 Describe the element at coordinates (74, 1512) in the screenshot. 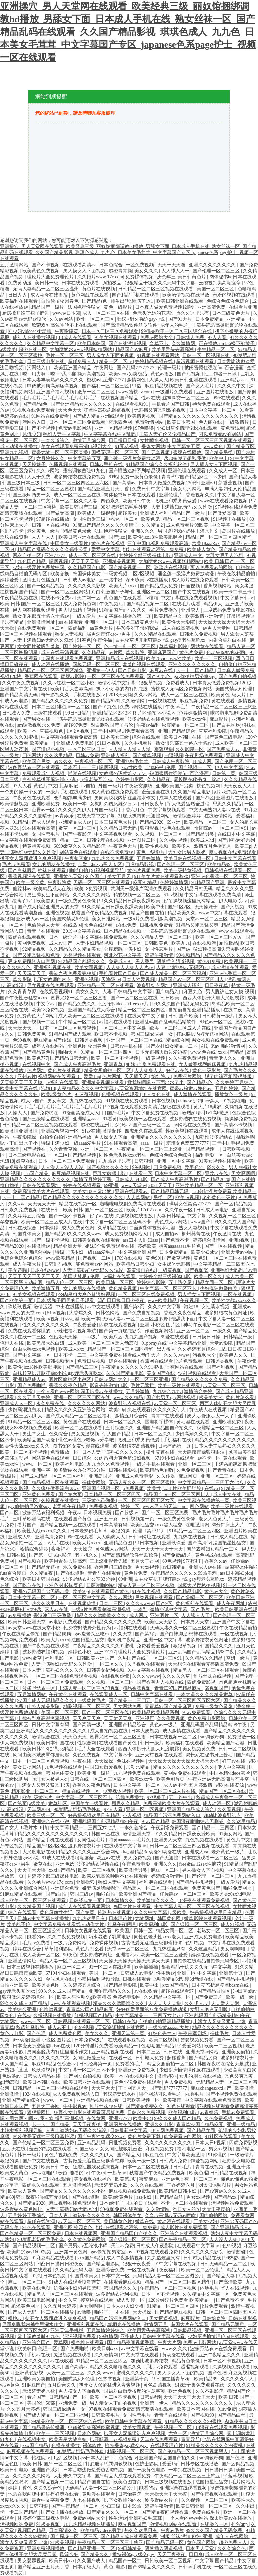

I see `午夜aa` at that location.